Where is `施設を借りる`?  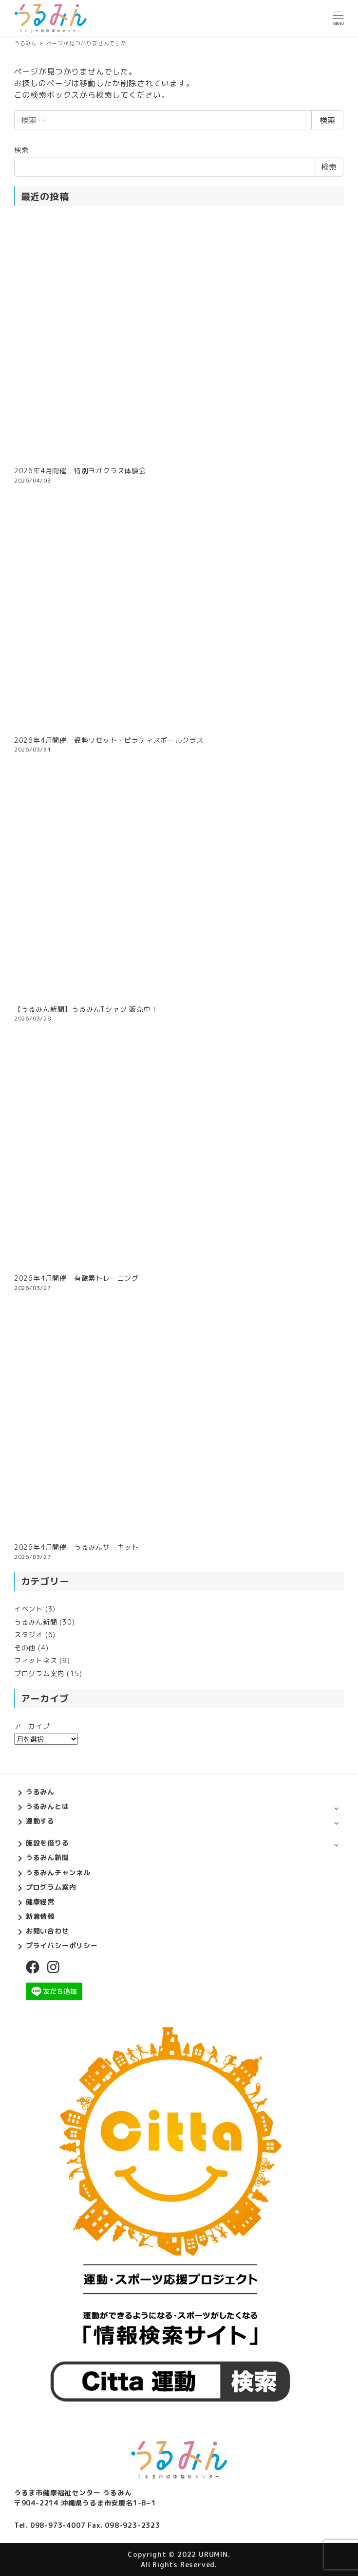 施設を借りる is located at coordinates (47, 1842).